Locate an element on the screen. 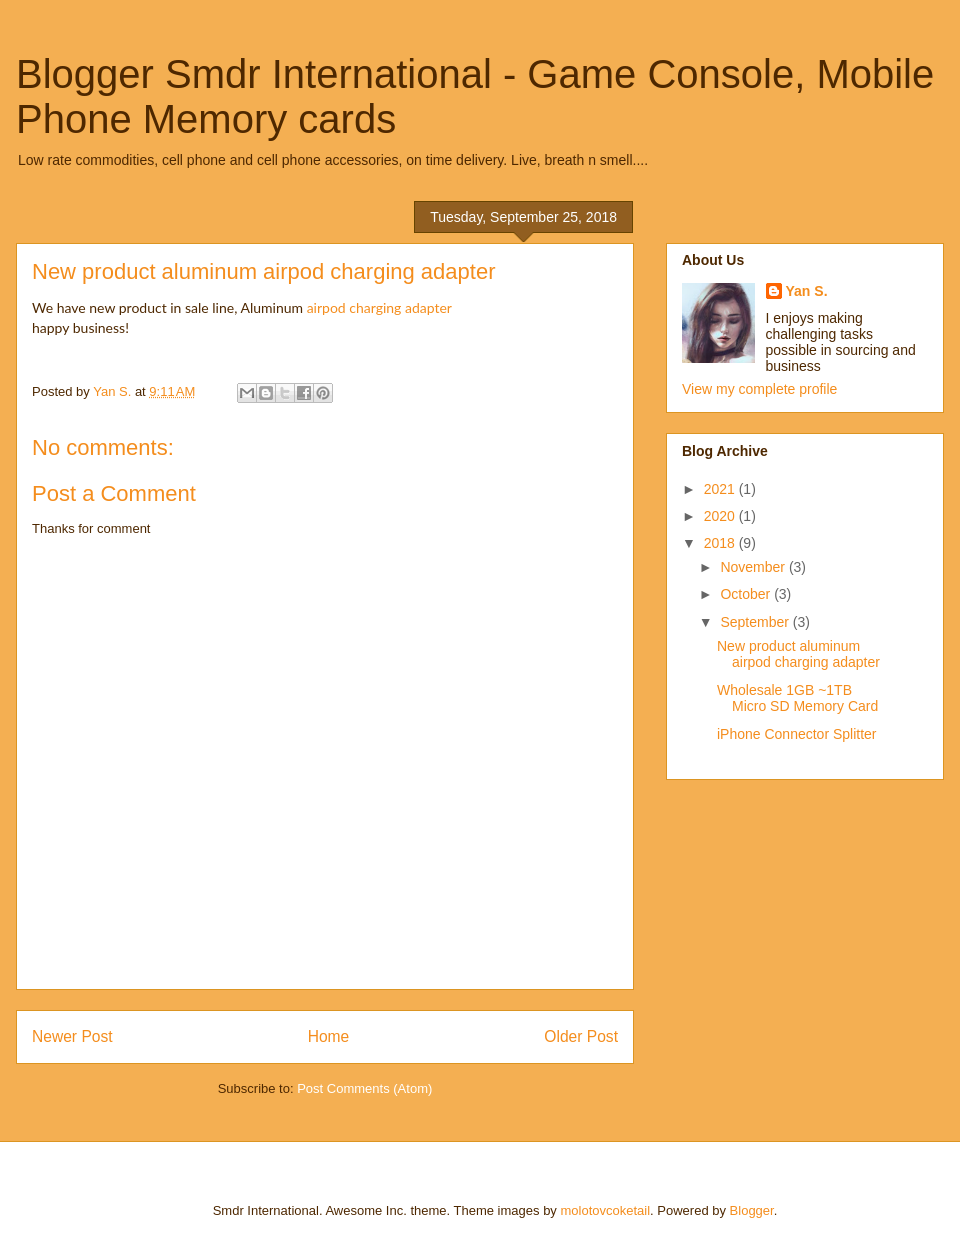  2021 is located at coordinates (721, 489).